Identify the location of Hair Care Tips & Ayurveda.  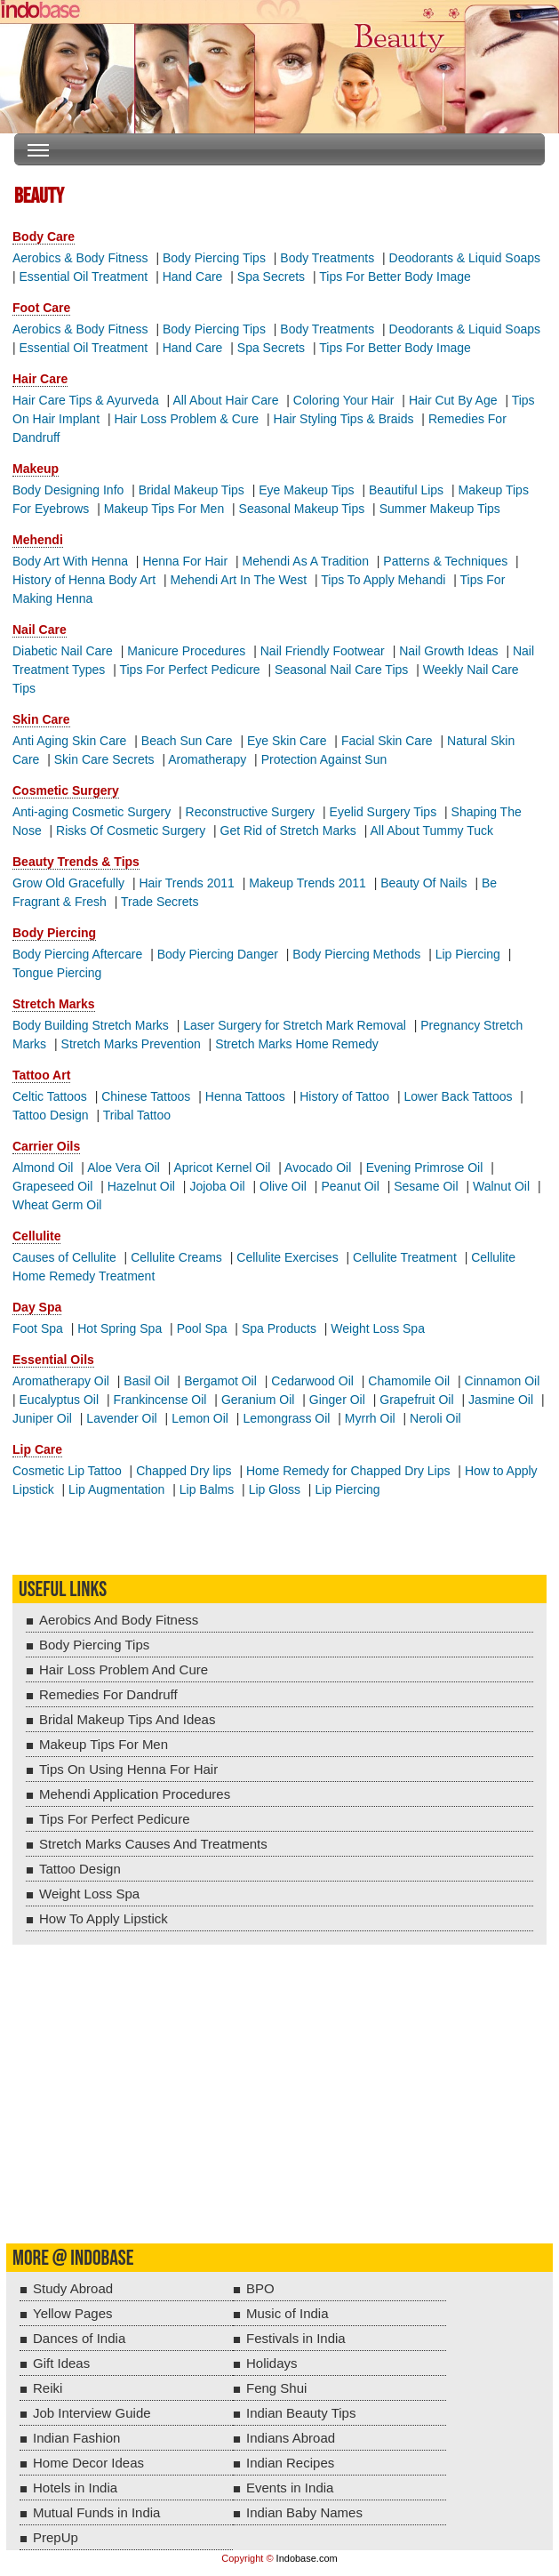
(85, 400).